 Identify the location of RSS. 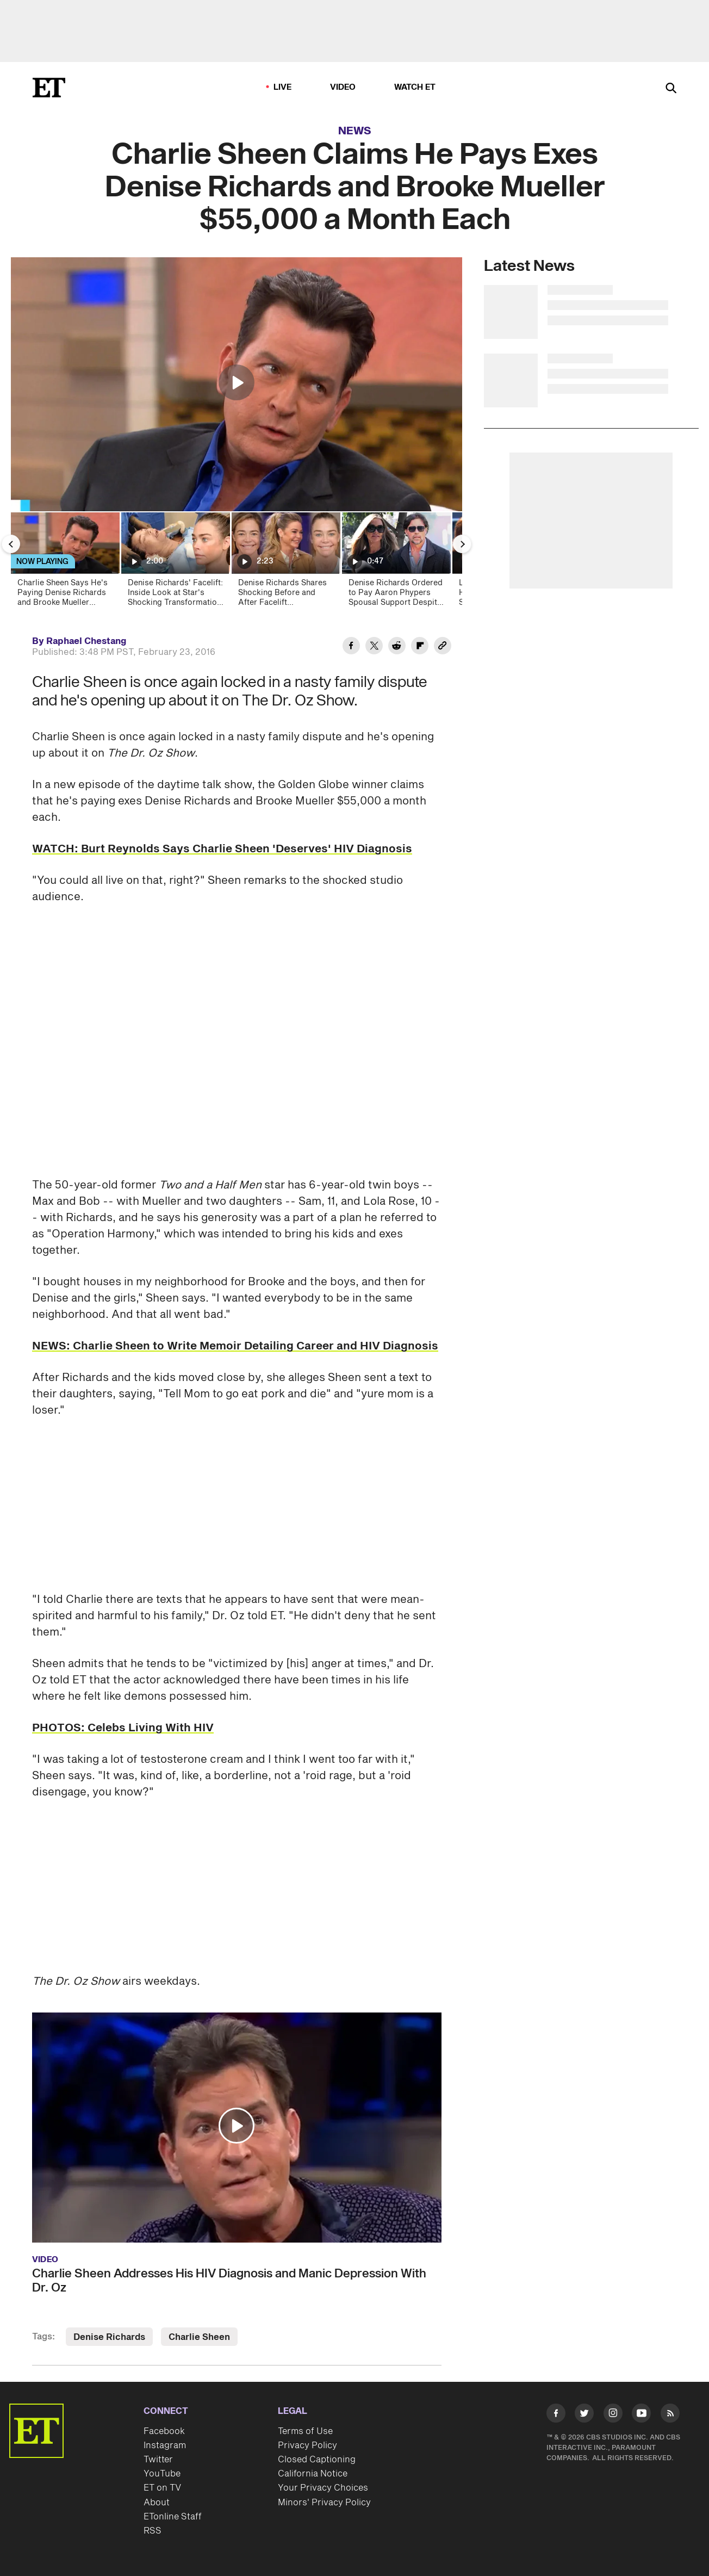
(152, 2530).